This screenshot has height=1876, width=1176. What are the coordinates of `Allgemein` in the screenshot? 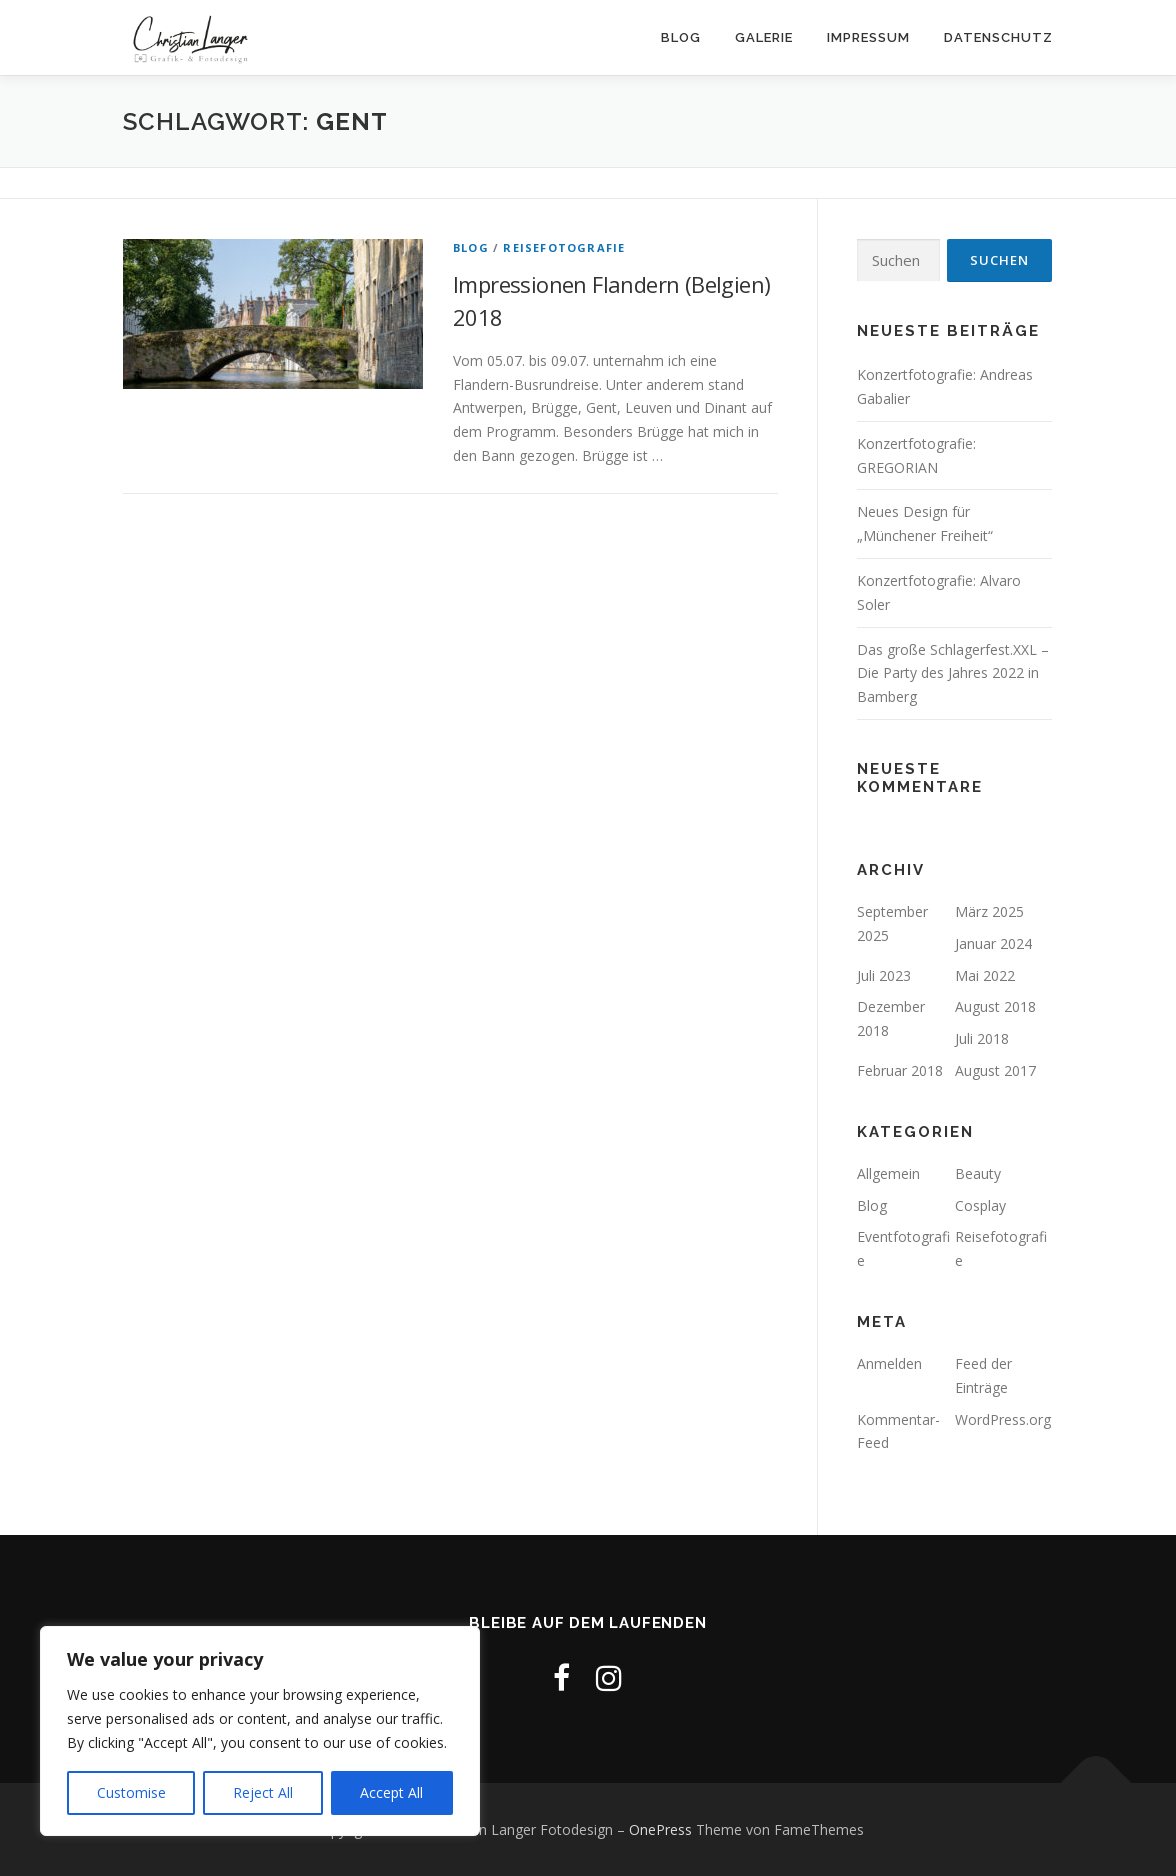 It's located at (888, 1173).